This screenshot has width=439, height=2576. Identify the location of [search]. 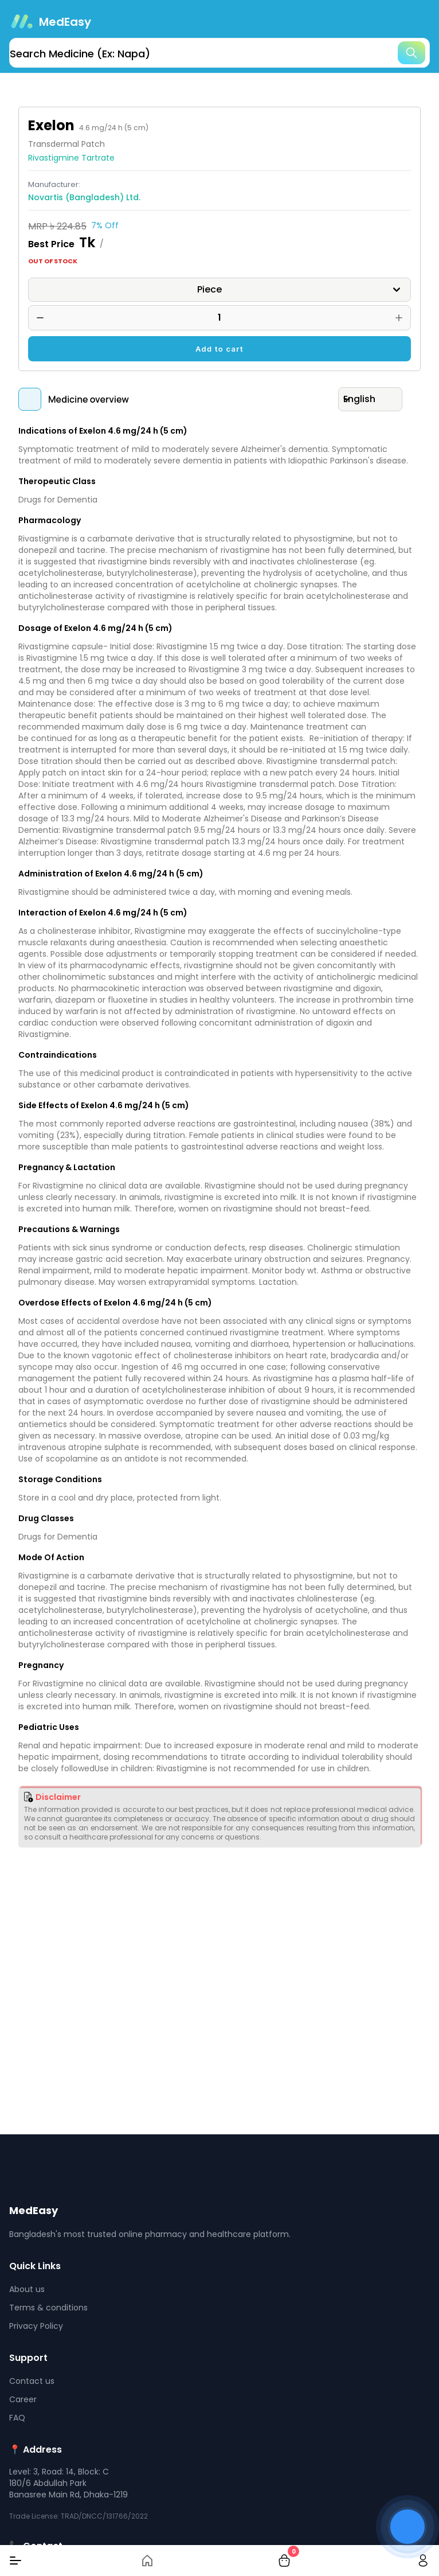
(219, 53).